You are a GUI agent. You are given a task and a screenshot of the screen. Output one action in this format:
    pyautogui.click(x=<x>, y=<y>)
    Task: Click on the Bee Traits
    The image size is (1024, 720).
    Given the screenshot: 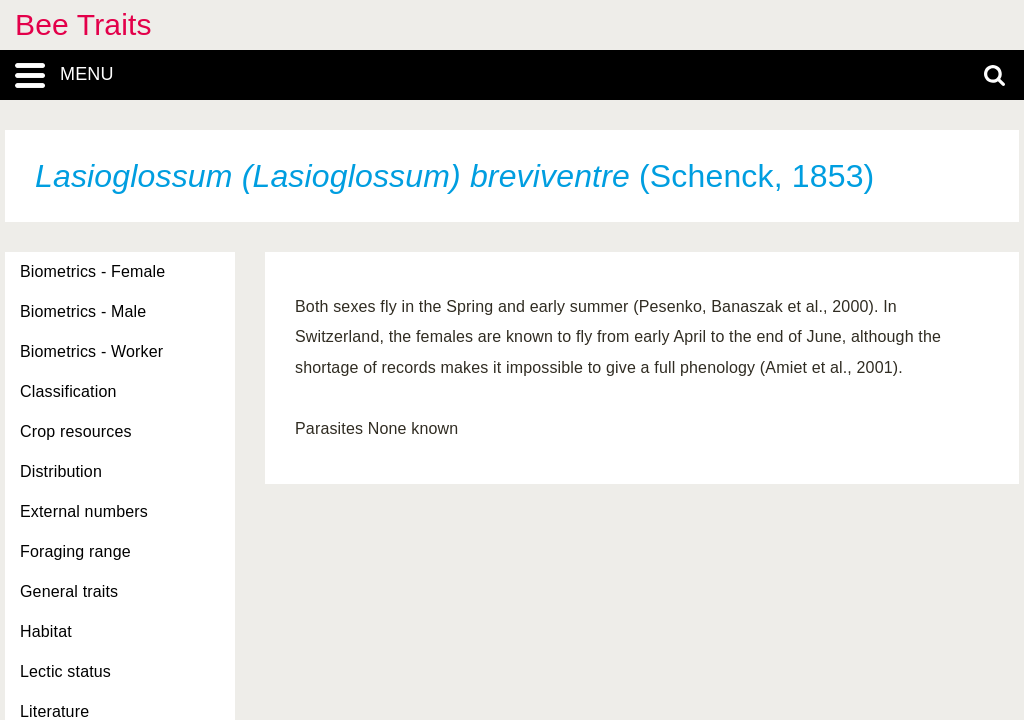 What is the action you would take?
    pyautogui.click(x=83, y=24)
    